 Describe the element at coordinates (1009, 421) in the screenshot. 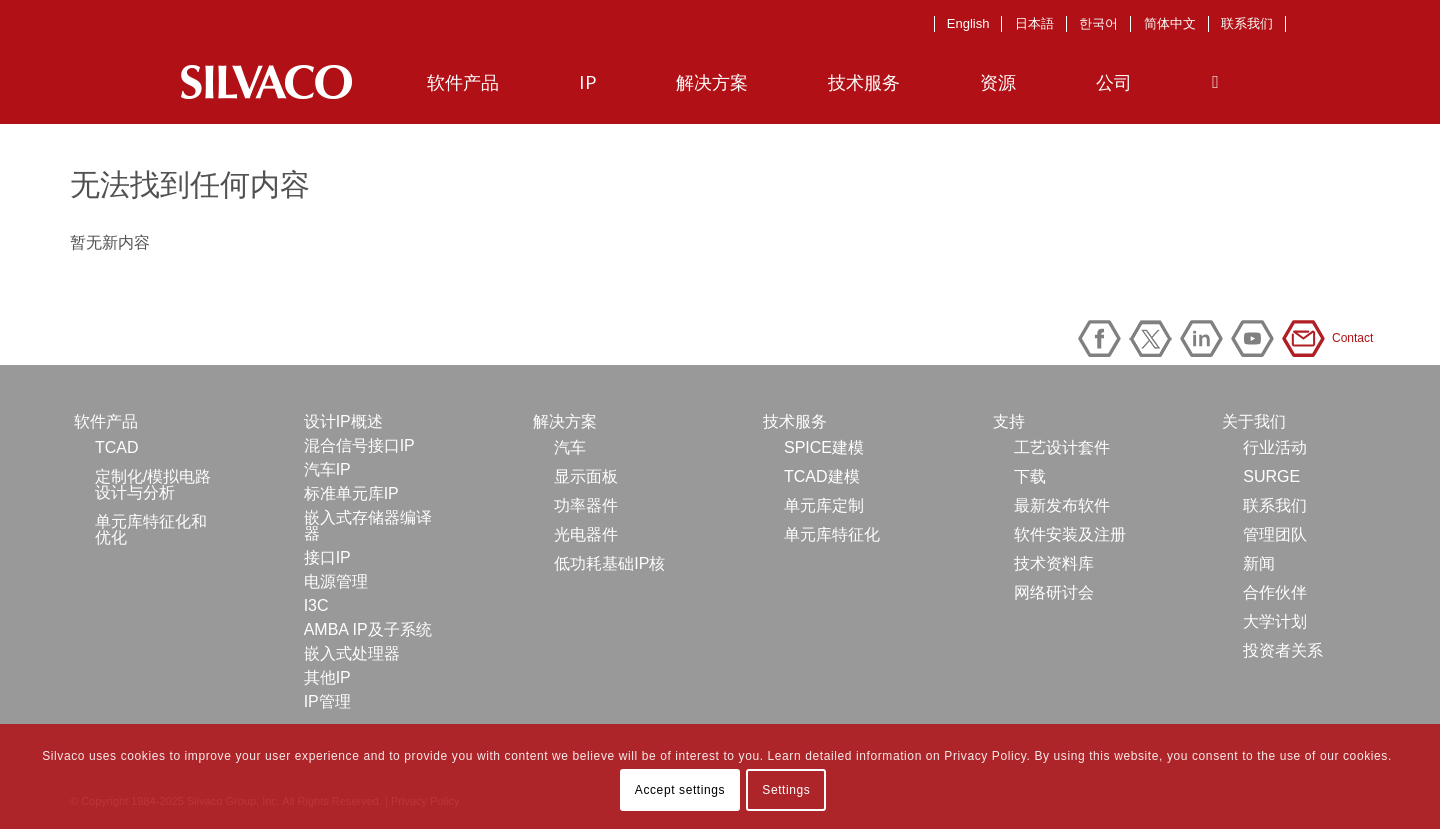

I see `支持` at that location.